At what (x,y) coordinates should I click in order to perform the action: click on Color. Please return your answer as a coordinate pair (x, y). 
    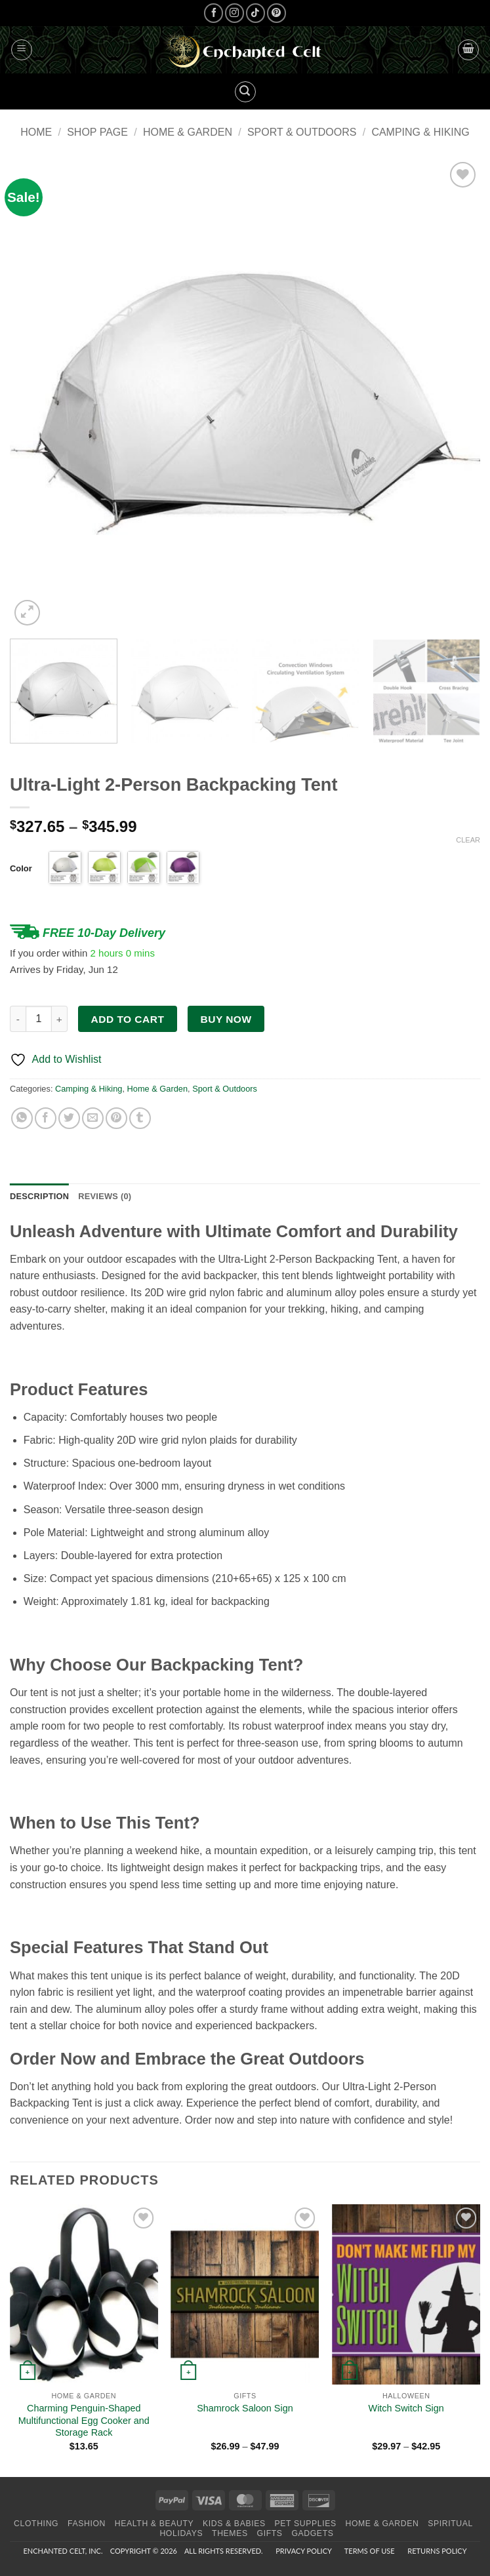
    Looking at the image, I should click on (21, 868).